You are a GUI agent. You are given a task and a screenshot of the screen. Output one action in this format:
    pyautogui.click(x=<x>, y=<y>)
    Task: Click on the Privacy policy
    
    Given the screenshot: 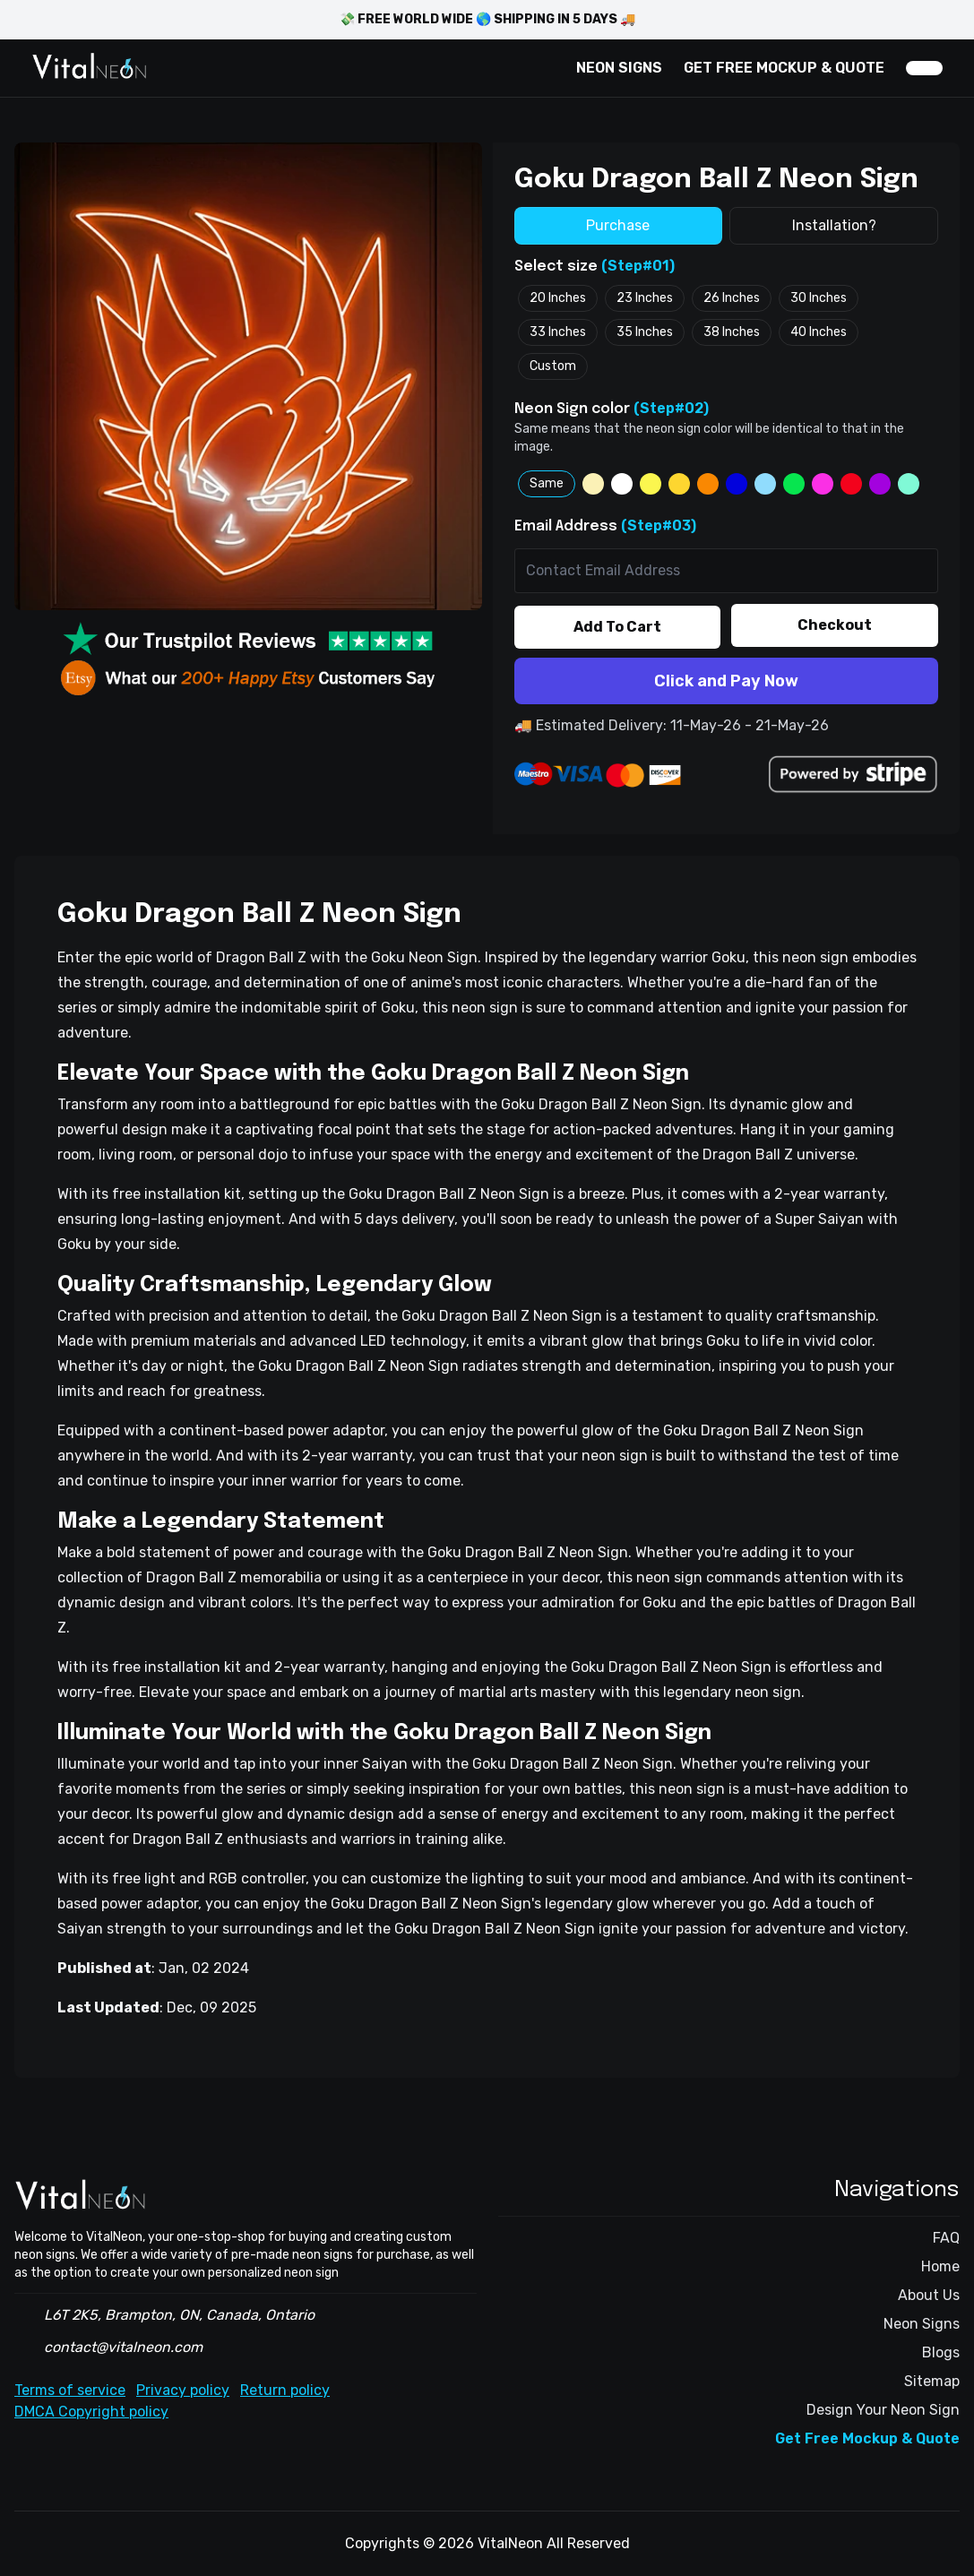 What is the action you would take?
    pyautogui.click(x=182, y=2390)
    